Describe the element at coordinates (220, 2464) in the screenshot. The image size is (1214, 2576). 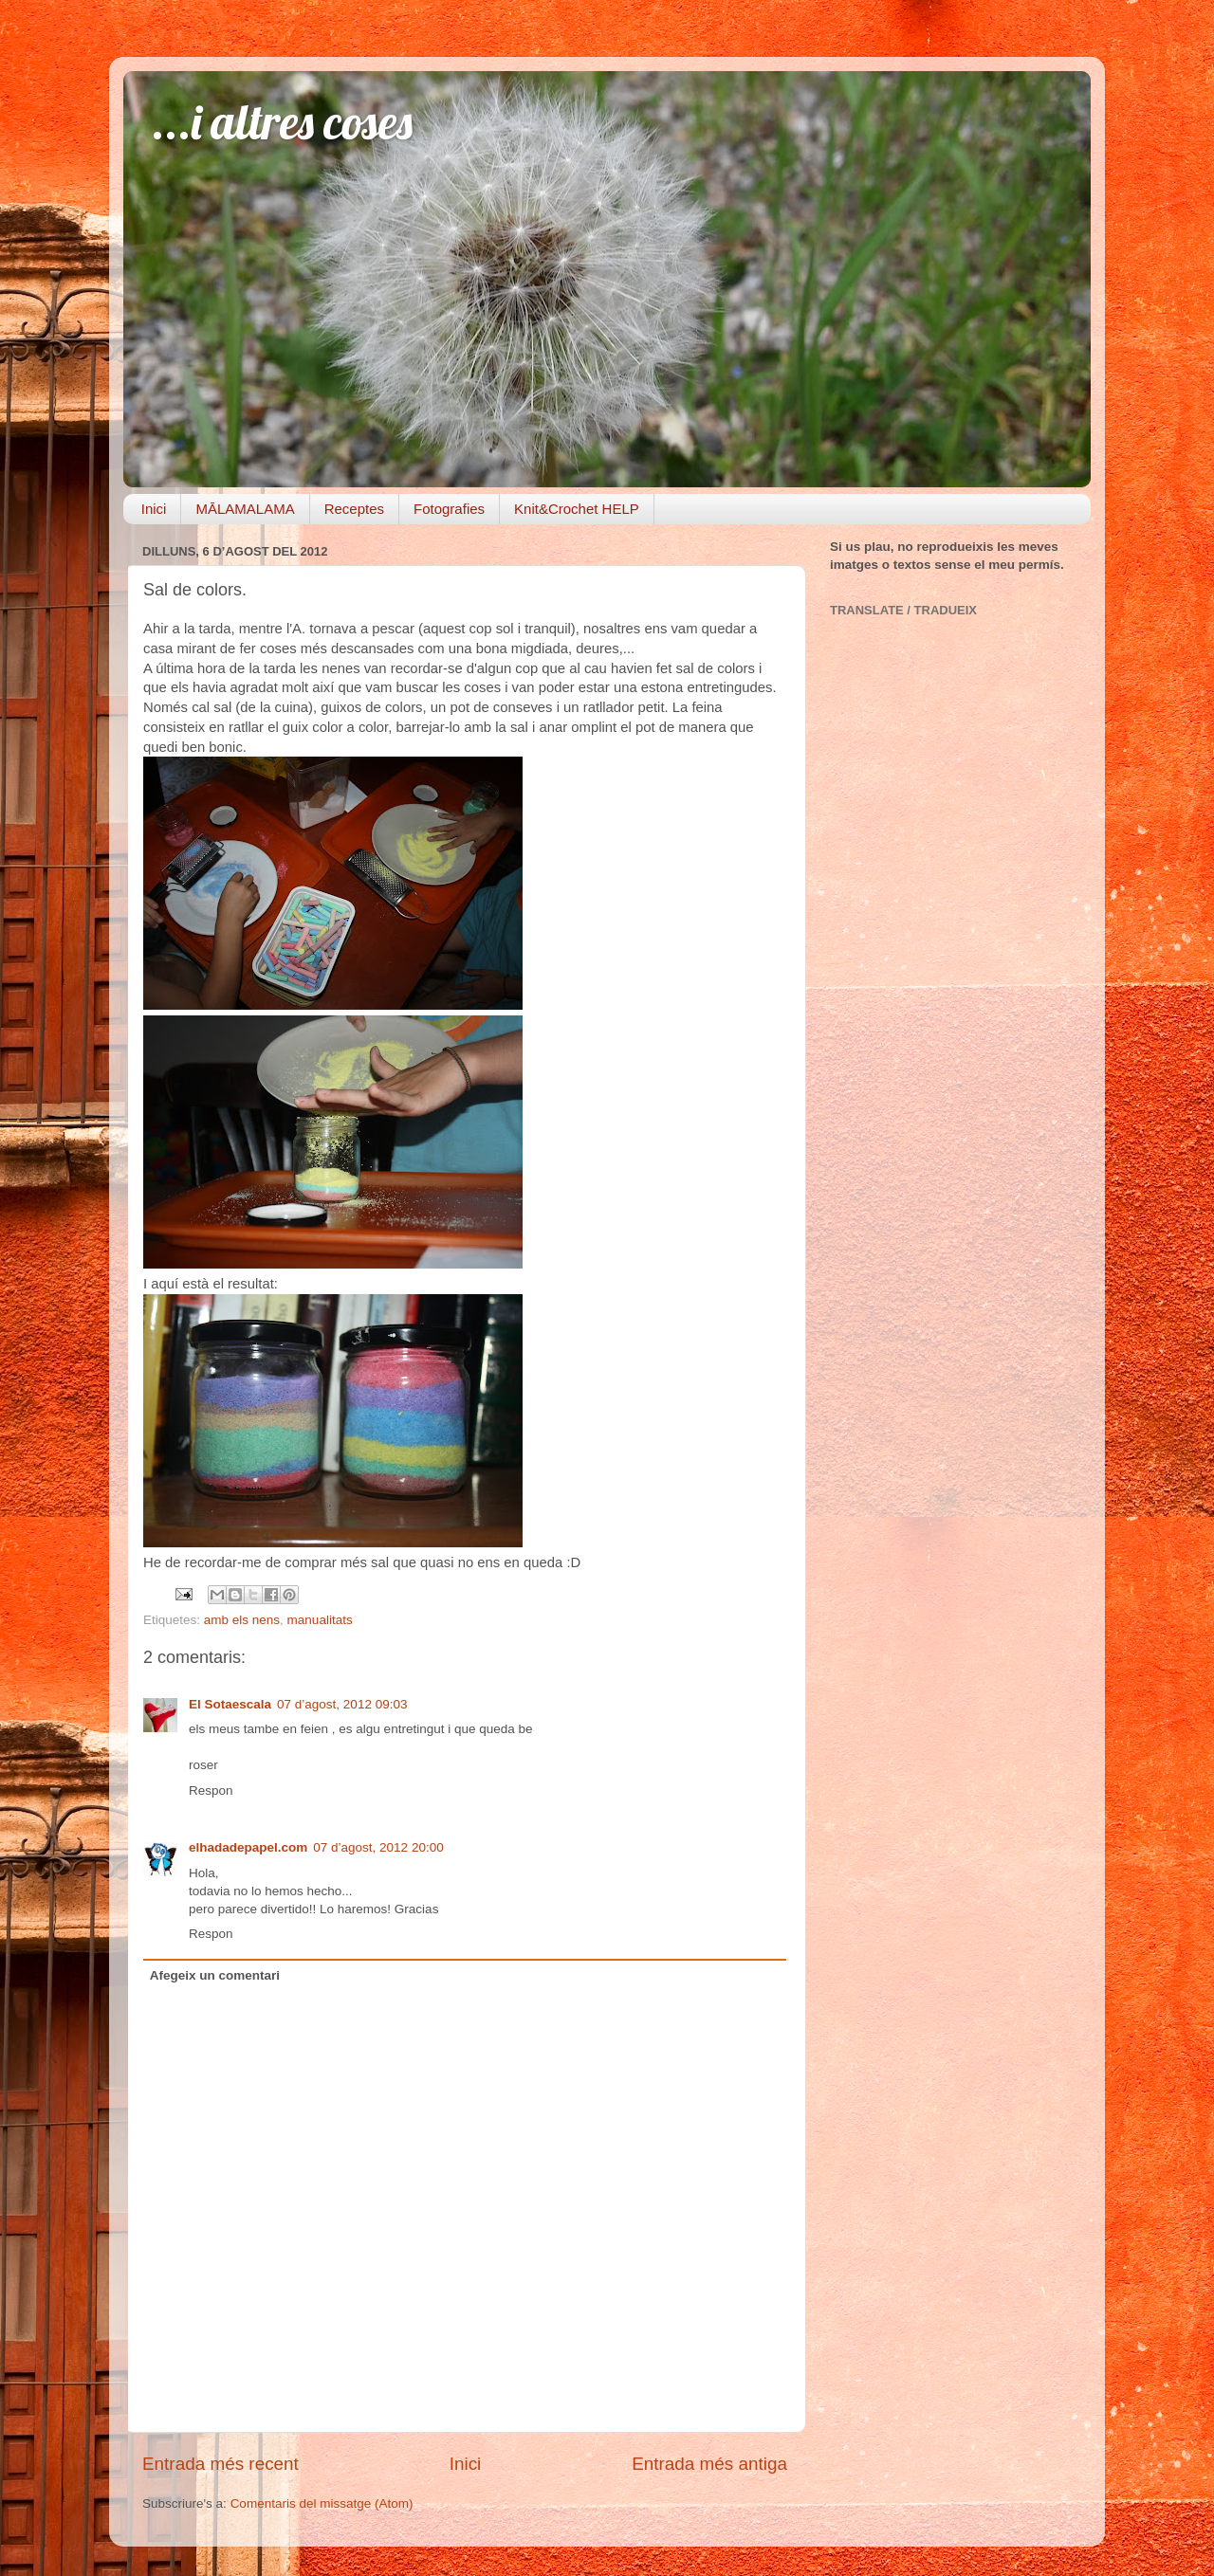
I see `Entrada més recent` at that location.